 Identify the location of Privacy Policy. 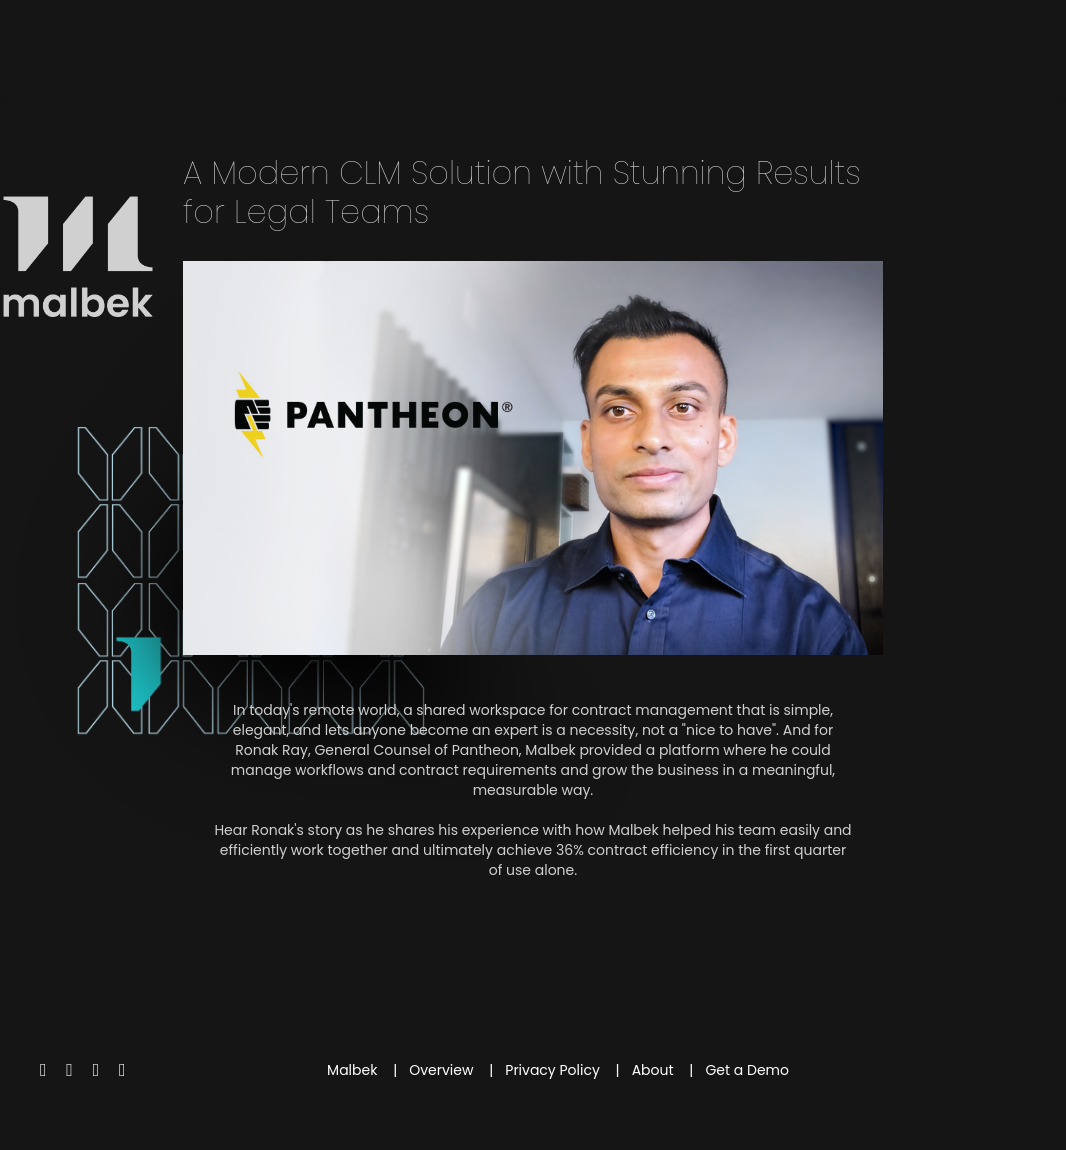
(552, 1070).